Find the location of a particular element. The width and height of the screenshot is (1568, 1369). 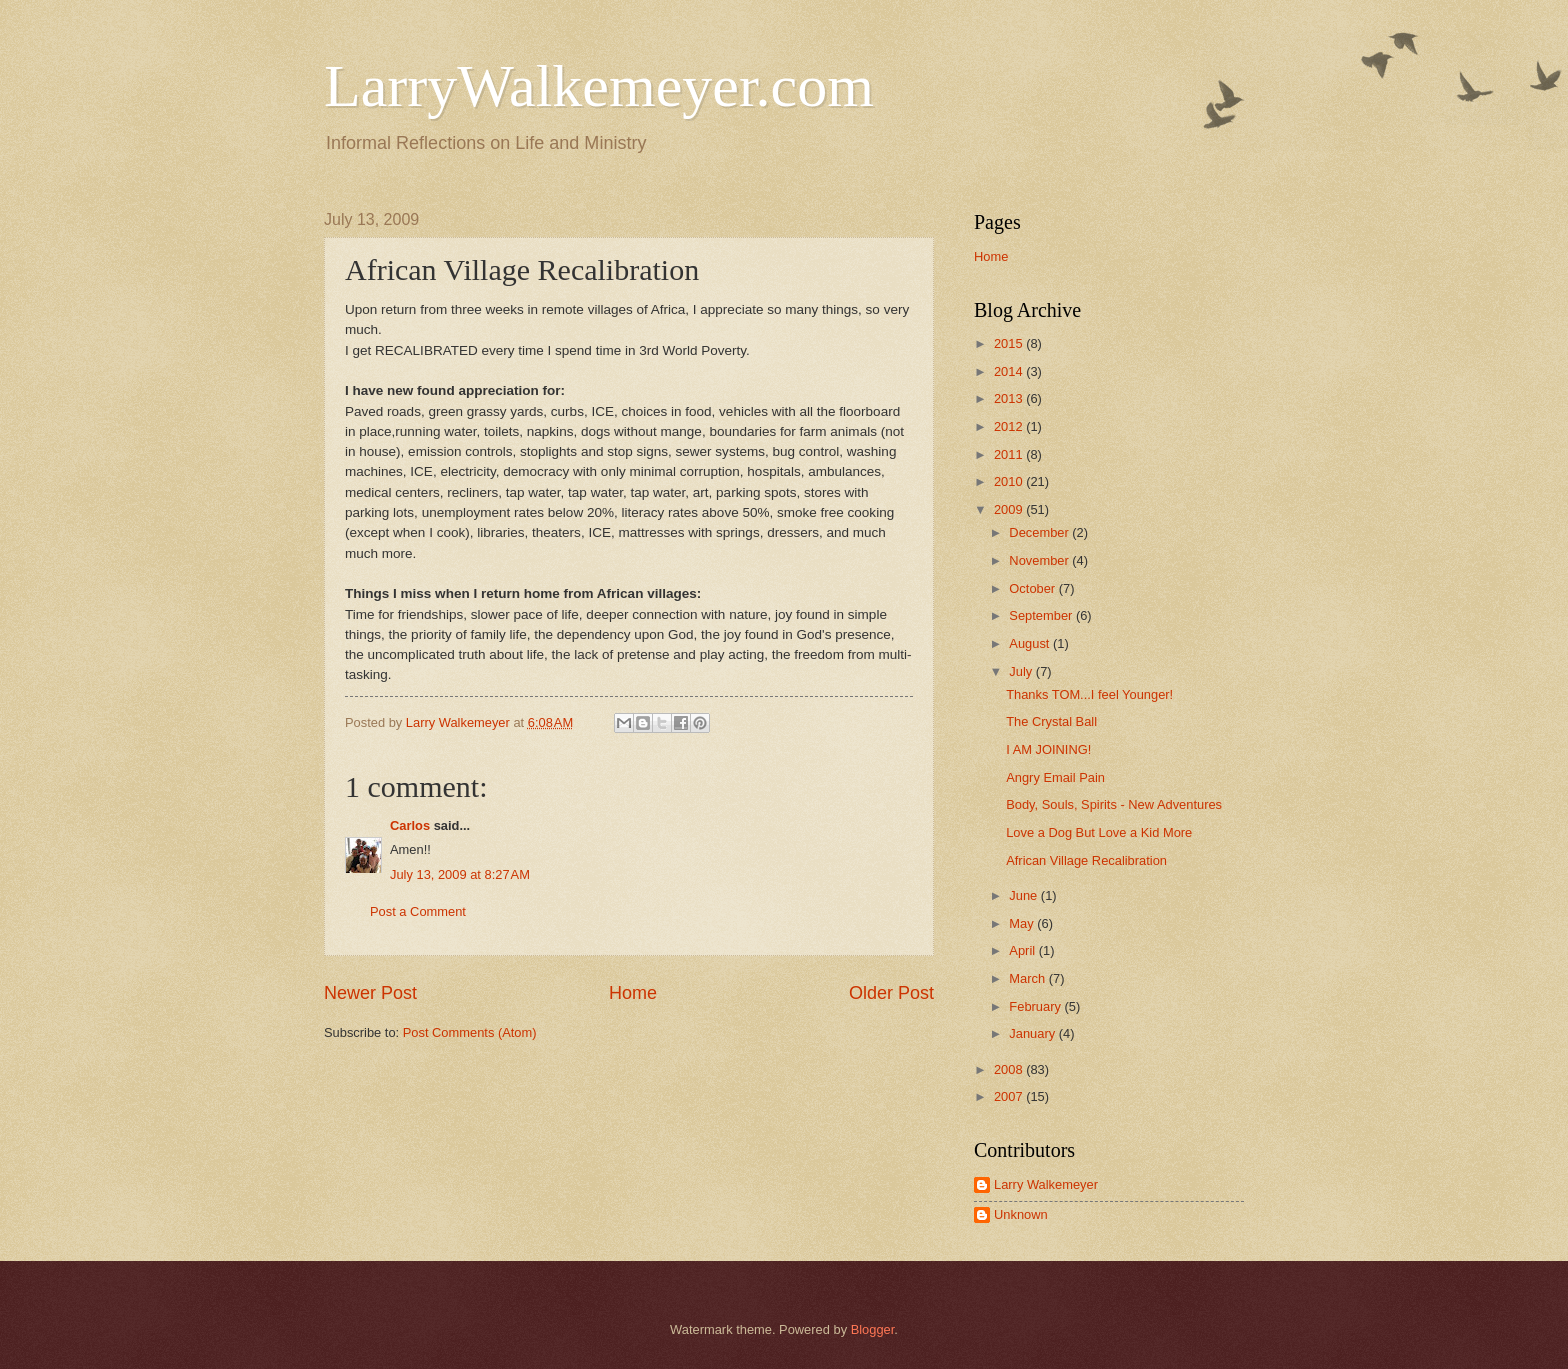

September is located at coordinates (1042, 615).